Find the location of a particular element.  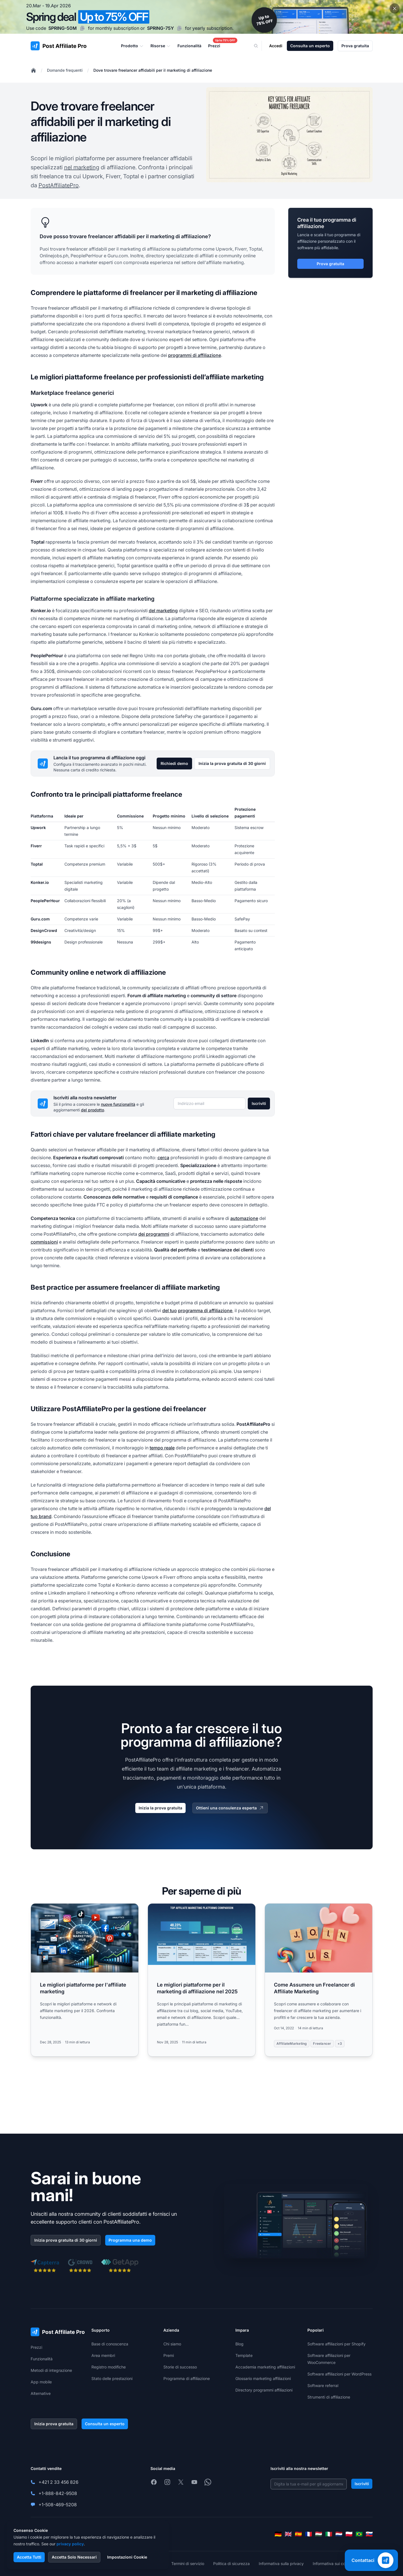

Template is located at coordinates (244, 2355).